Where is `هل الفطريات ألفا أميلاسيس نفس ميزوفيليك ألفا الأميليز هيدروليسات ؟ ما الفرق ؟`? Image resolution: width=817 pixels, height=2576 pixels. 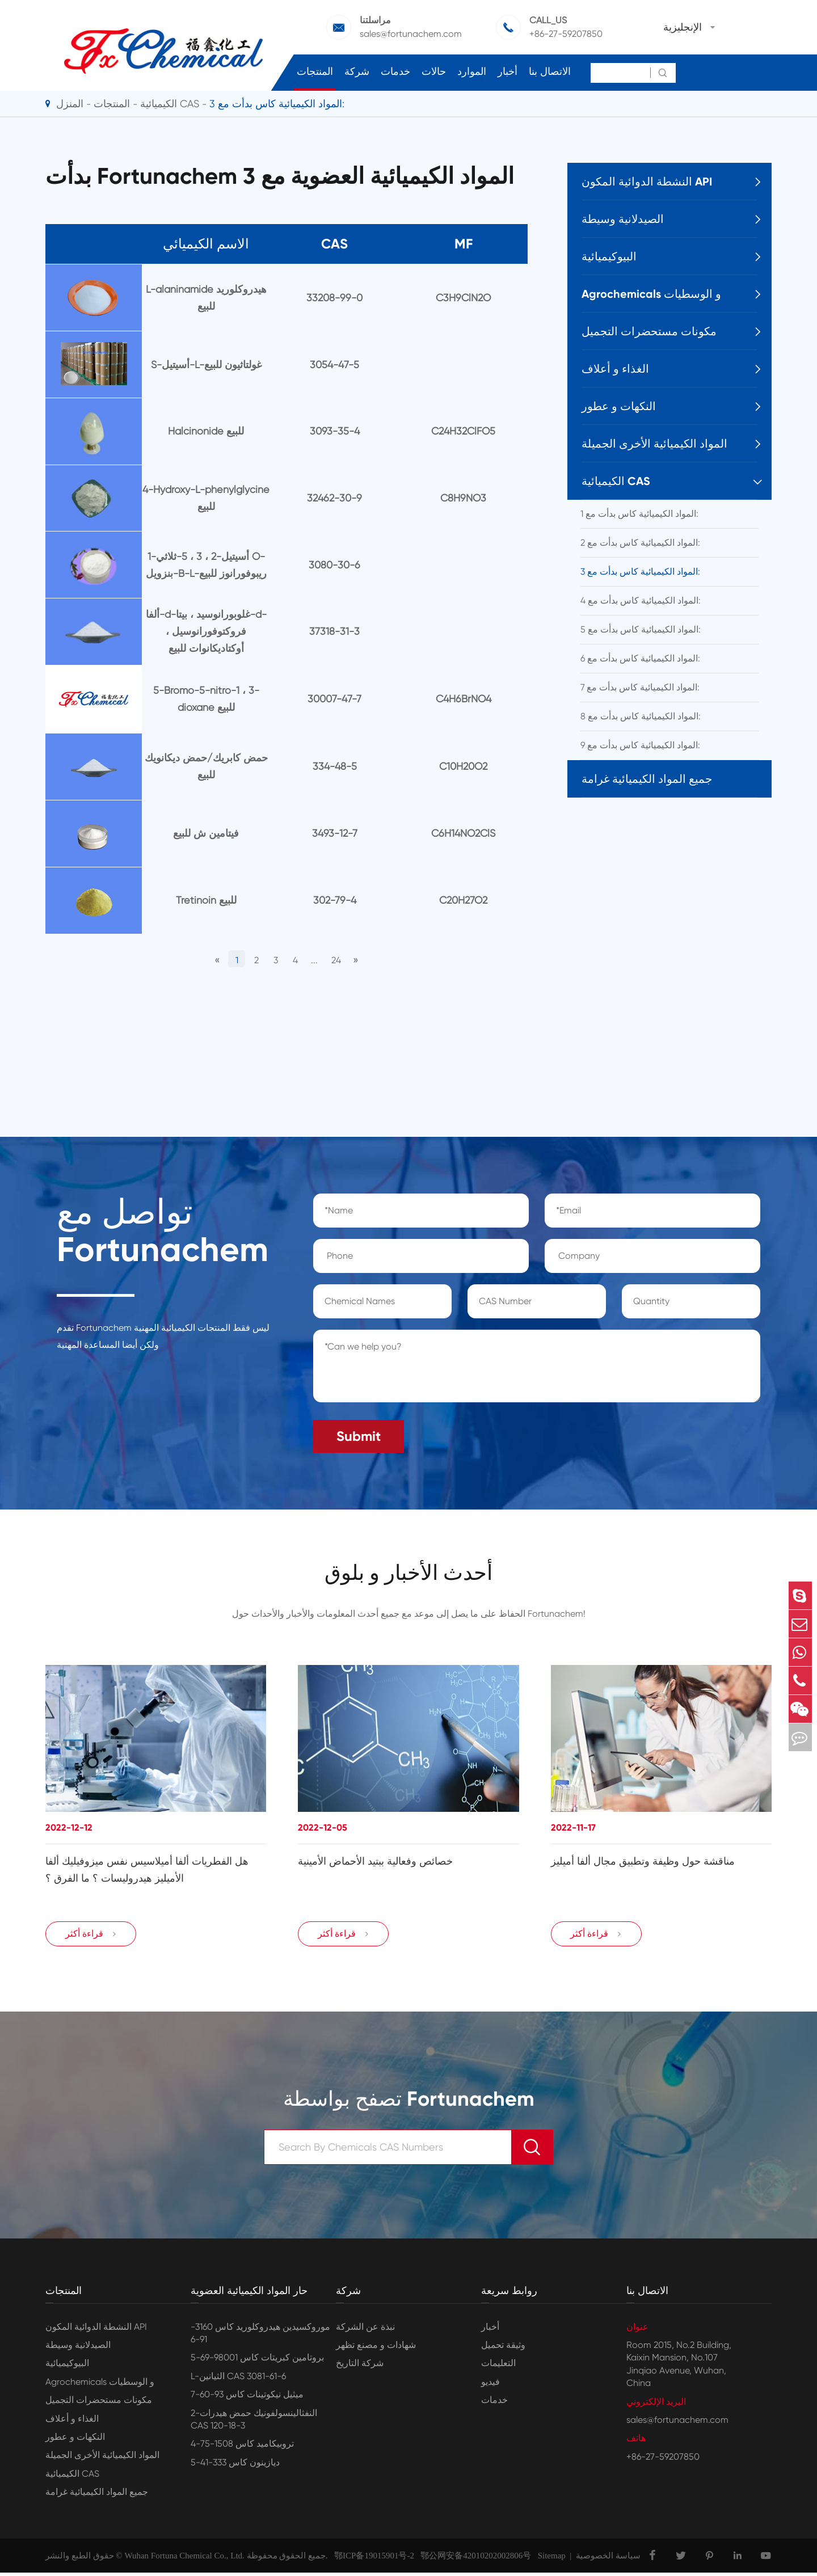 هل الفطريات ألفا أميلاسيس نفس ميزوفيليك ألفا الأميليز هيدروليسات ؟ ما الفرق ؟ is located at coordinates (147, 1868).